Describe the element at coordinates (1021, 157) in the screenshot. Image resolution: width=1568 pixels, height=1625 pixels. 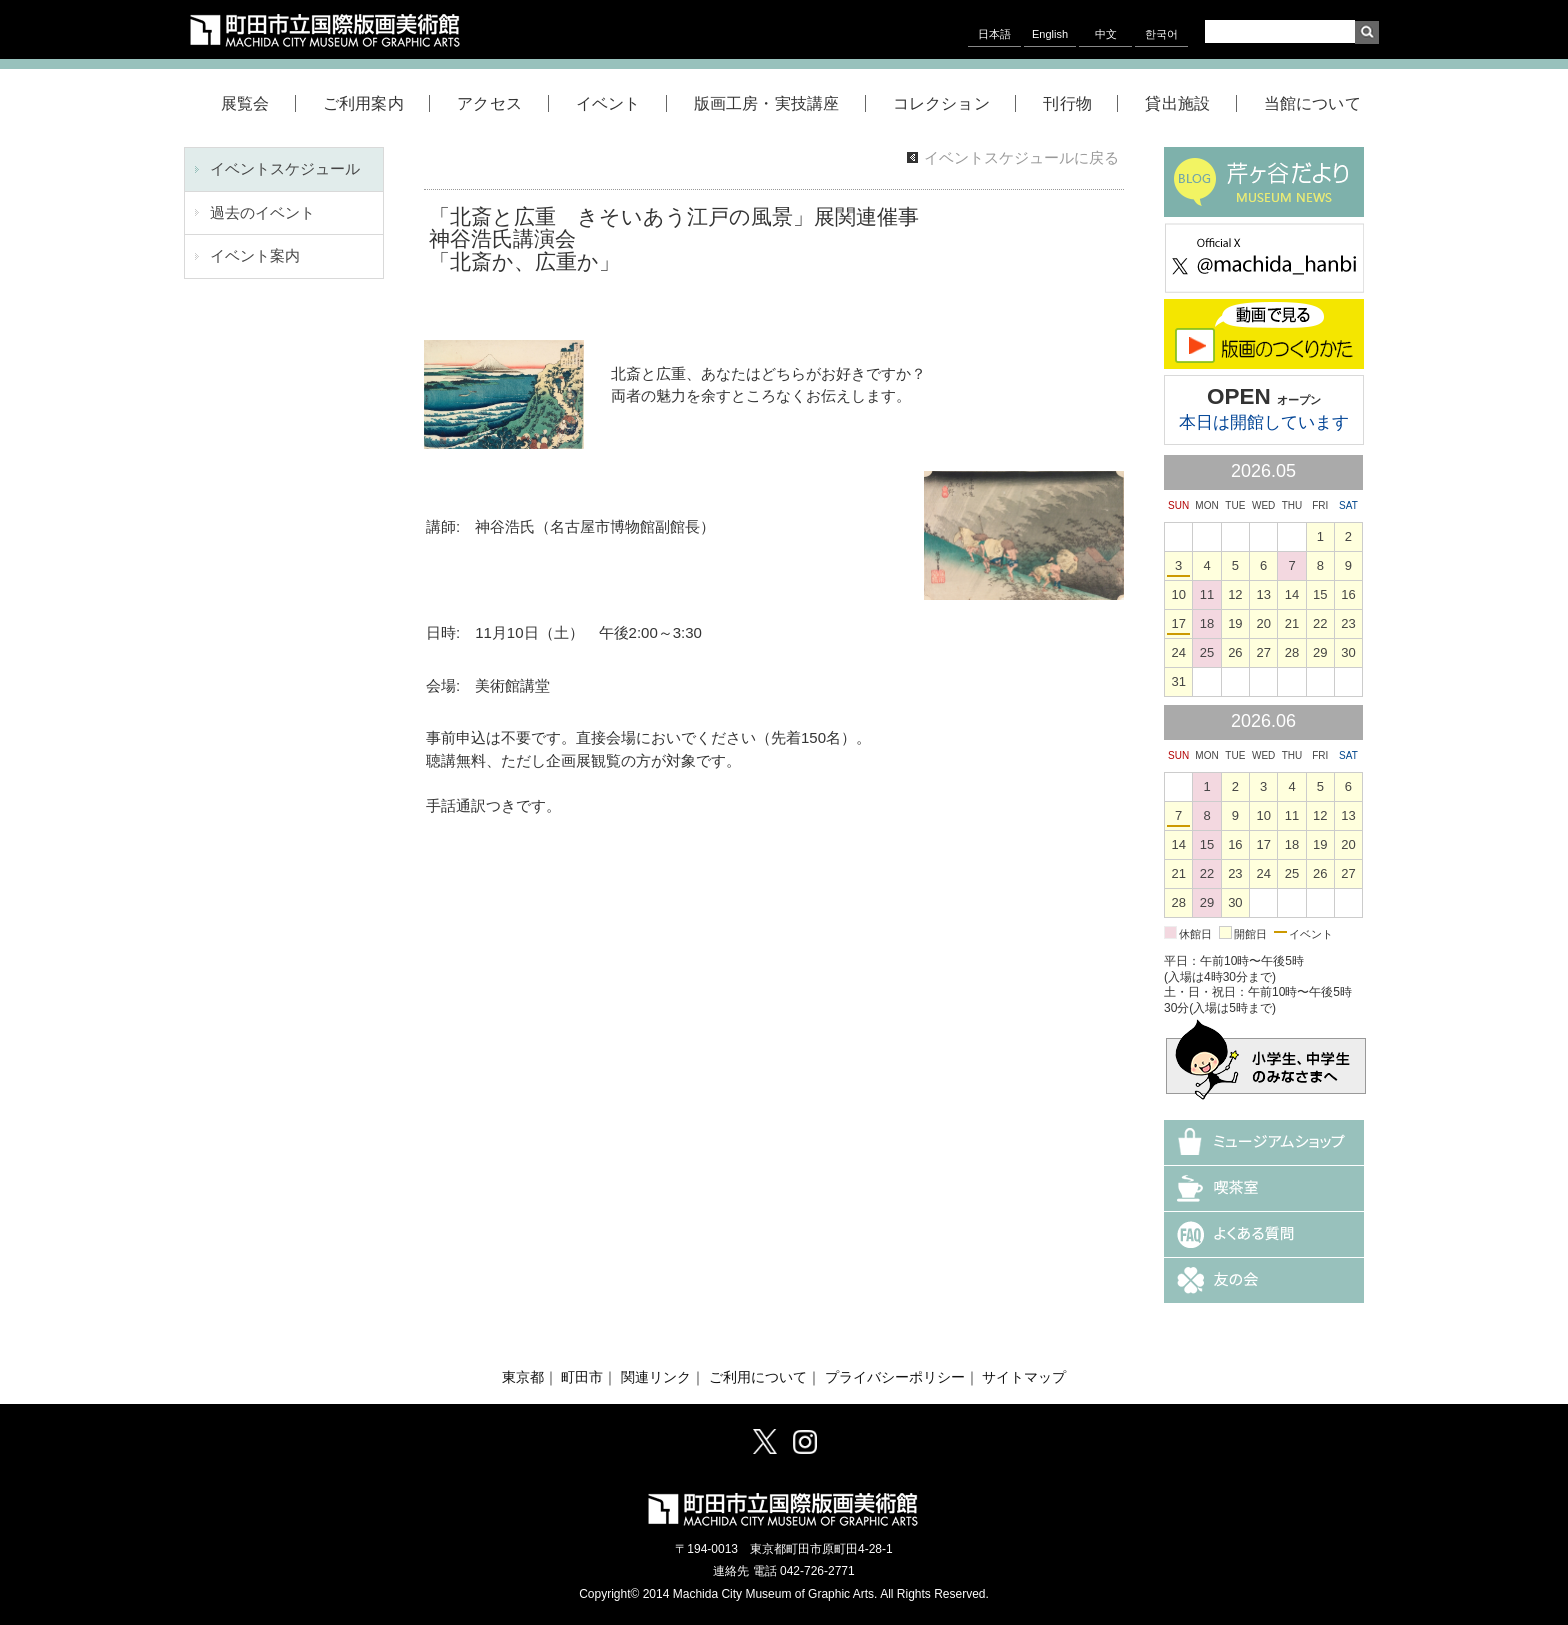
I see `イベントスケジュールに戻る` at that location.